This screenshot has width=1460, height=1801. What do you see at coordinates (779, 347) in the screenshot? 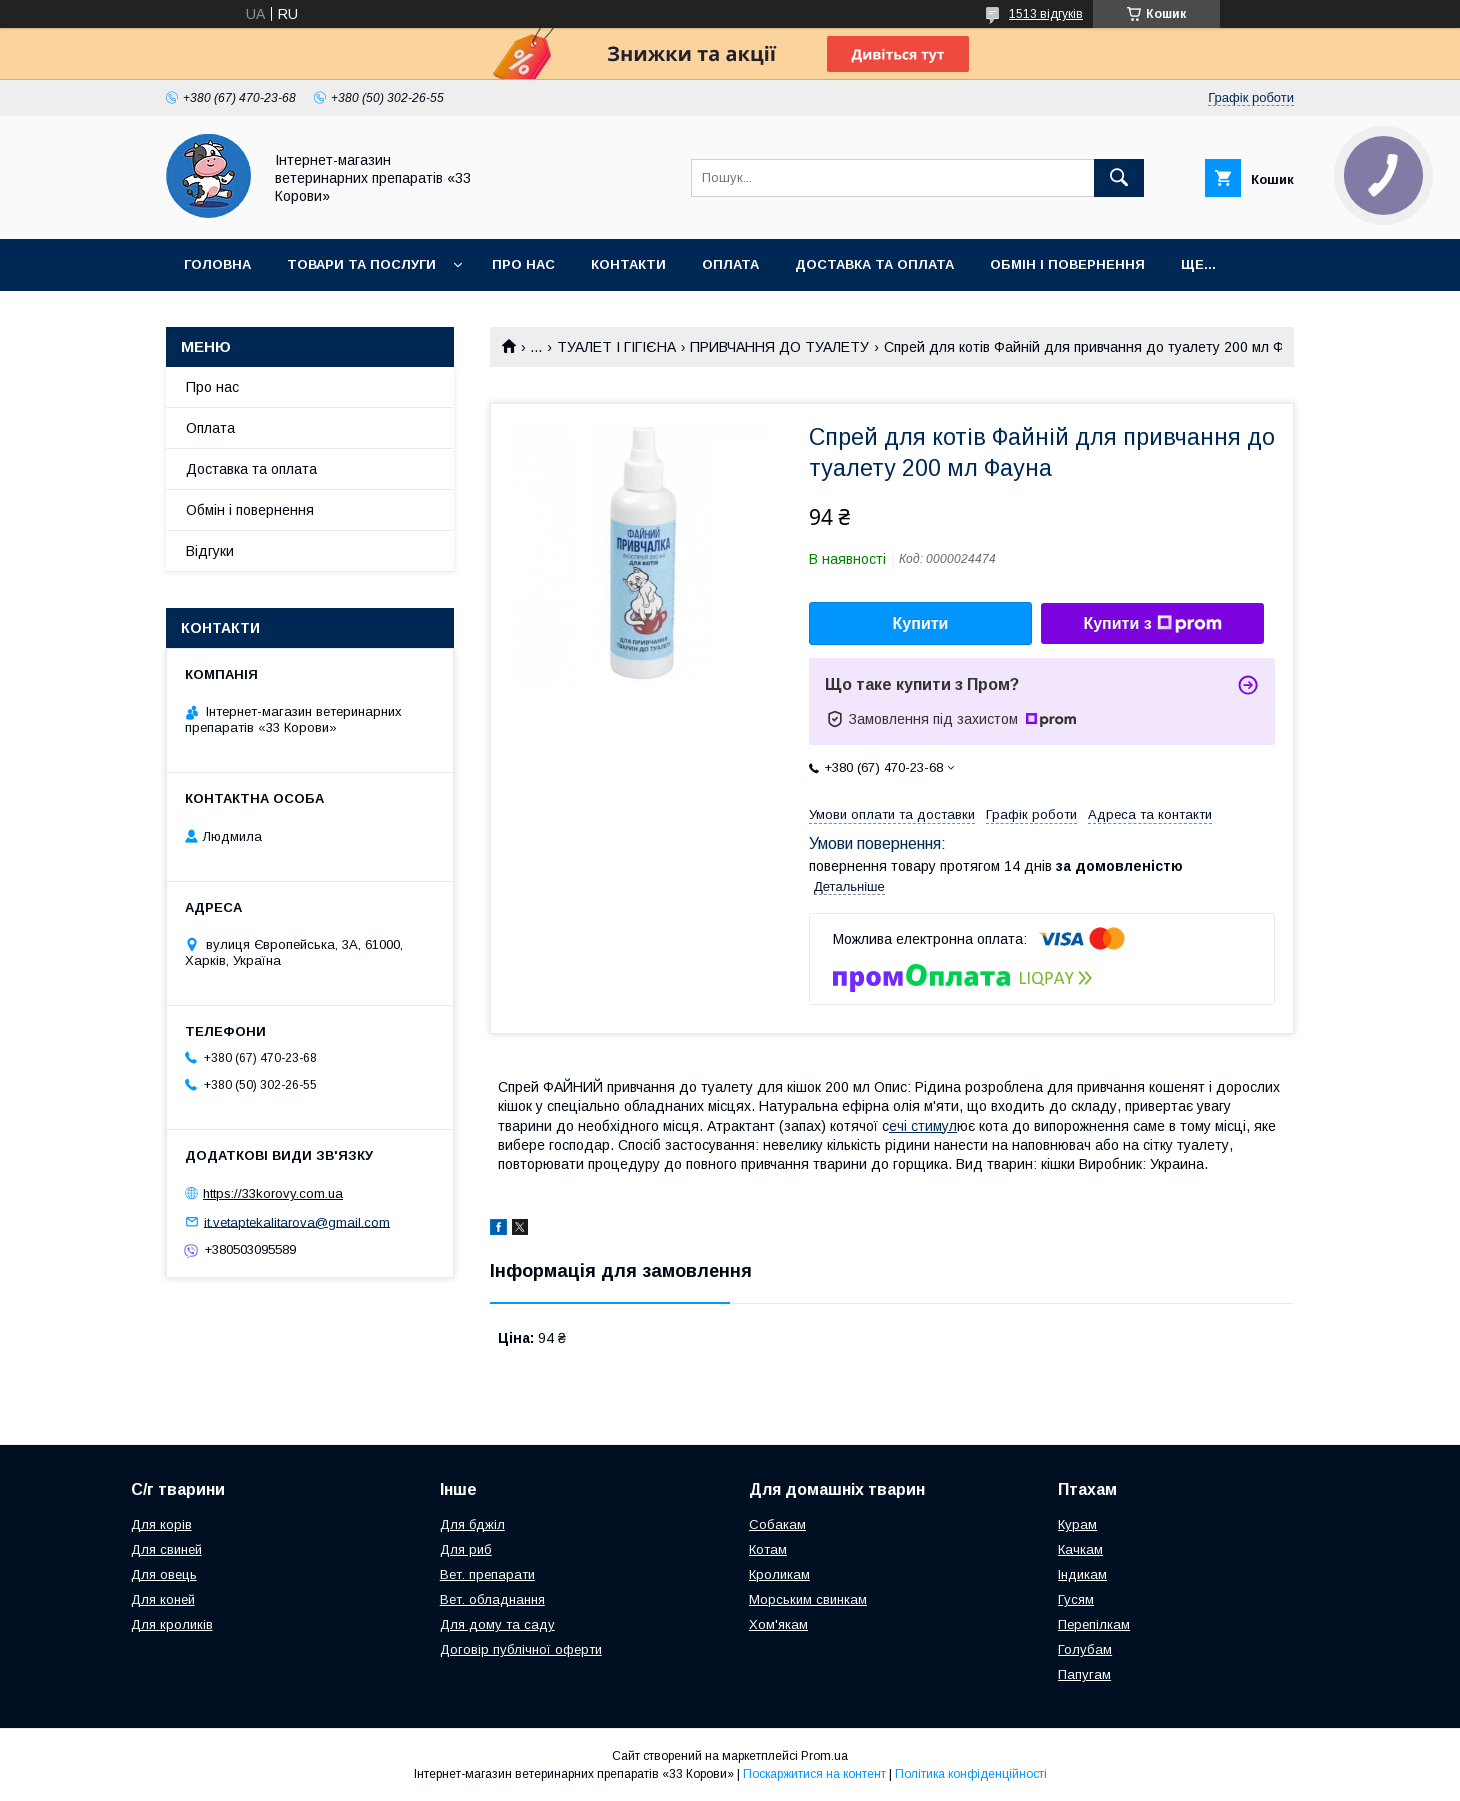
I see `ПРИВЧАННЯ ДО ТУАЛЕТУ` at bounding box center [779, 347].